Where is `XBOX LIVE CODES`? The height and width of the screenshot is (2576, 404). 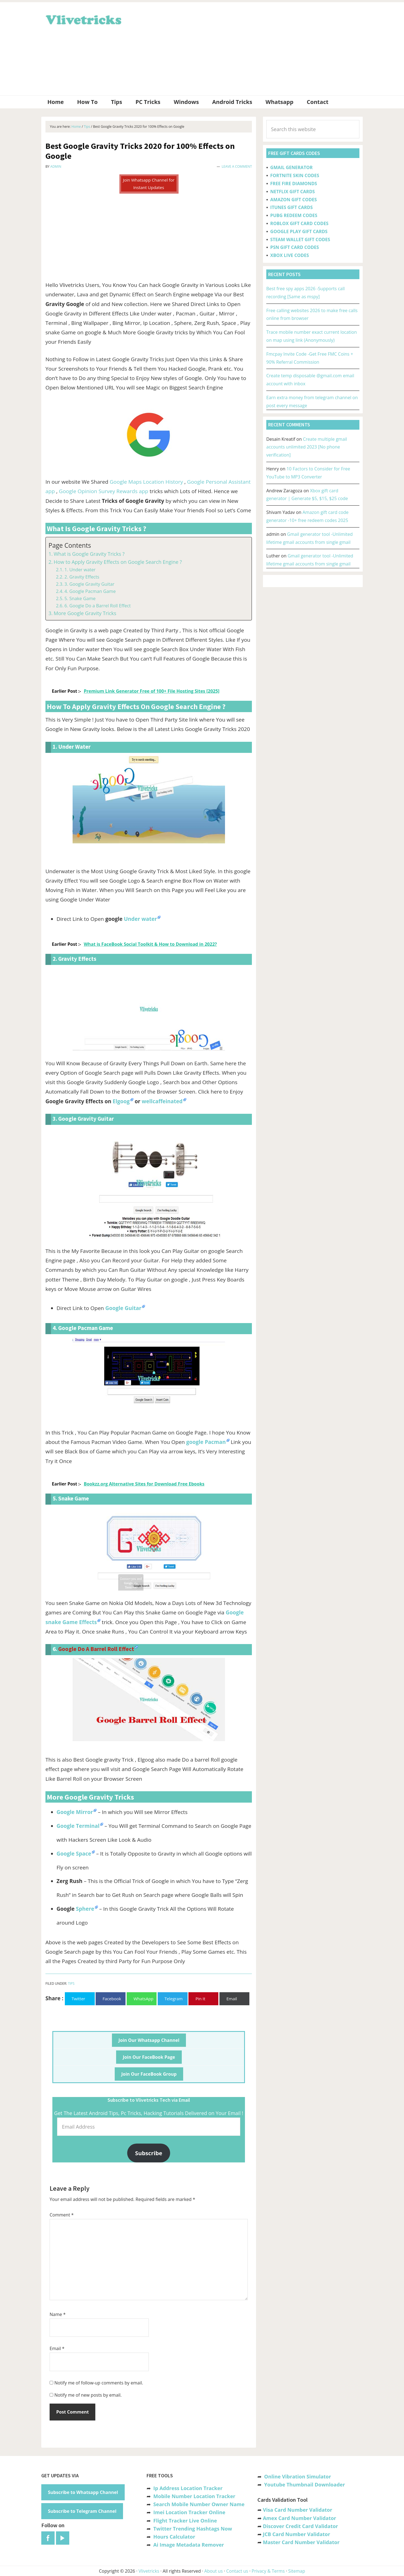
XBOX LIVE CODES is located at coordinates (289, 255).